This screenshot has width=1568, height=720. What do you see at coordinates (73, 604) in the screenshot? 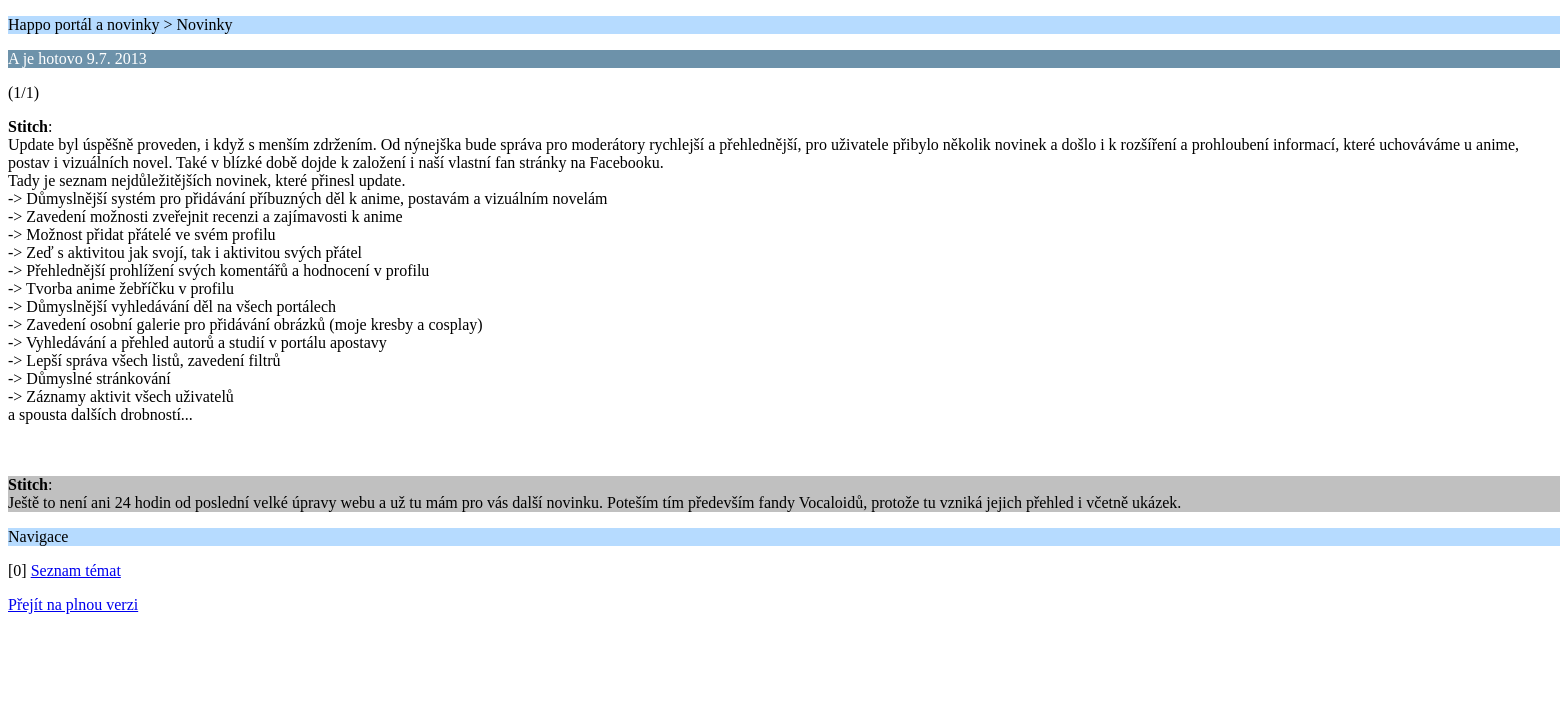
I see `Přejít na plnou verzi` at bounding box center [73, 604].